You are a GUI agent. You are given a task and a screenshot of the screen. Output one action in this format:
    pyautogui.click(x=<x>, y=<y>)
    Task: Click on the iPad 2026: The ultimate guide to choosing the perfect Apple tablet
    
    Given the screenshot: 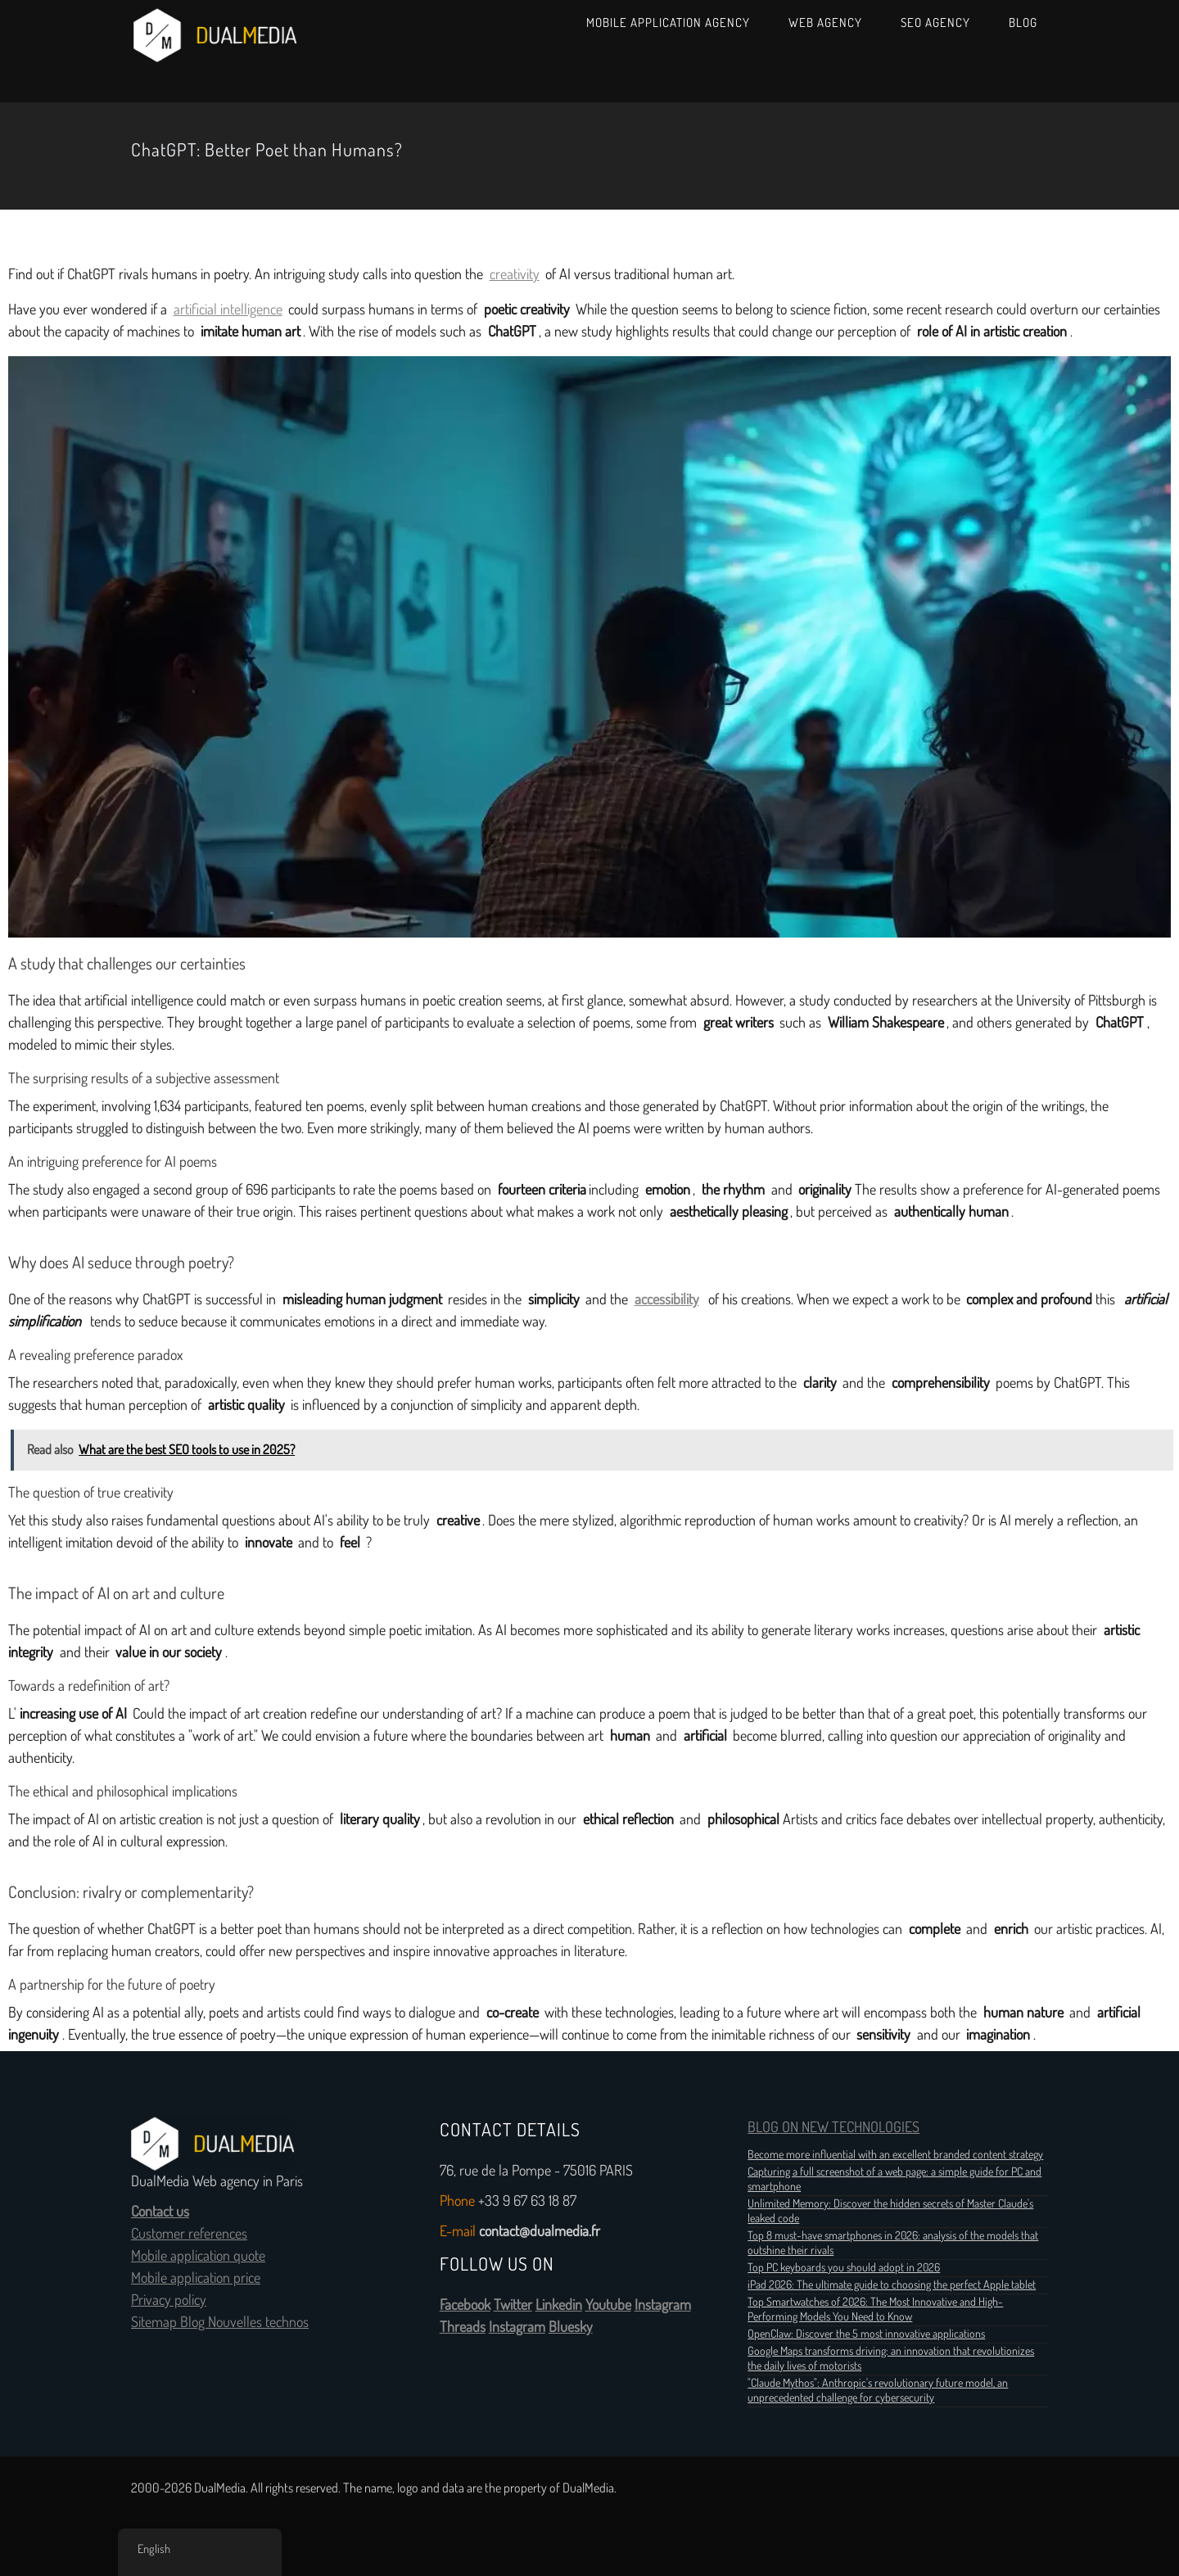 What is the action you would take?
    pyautogui.click(x=892, y=2284)
    